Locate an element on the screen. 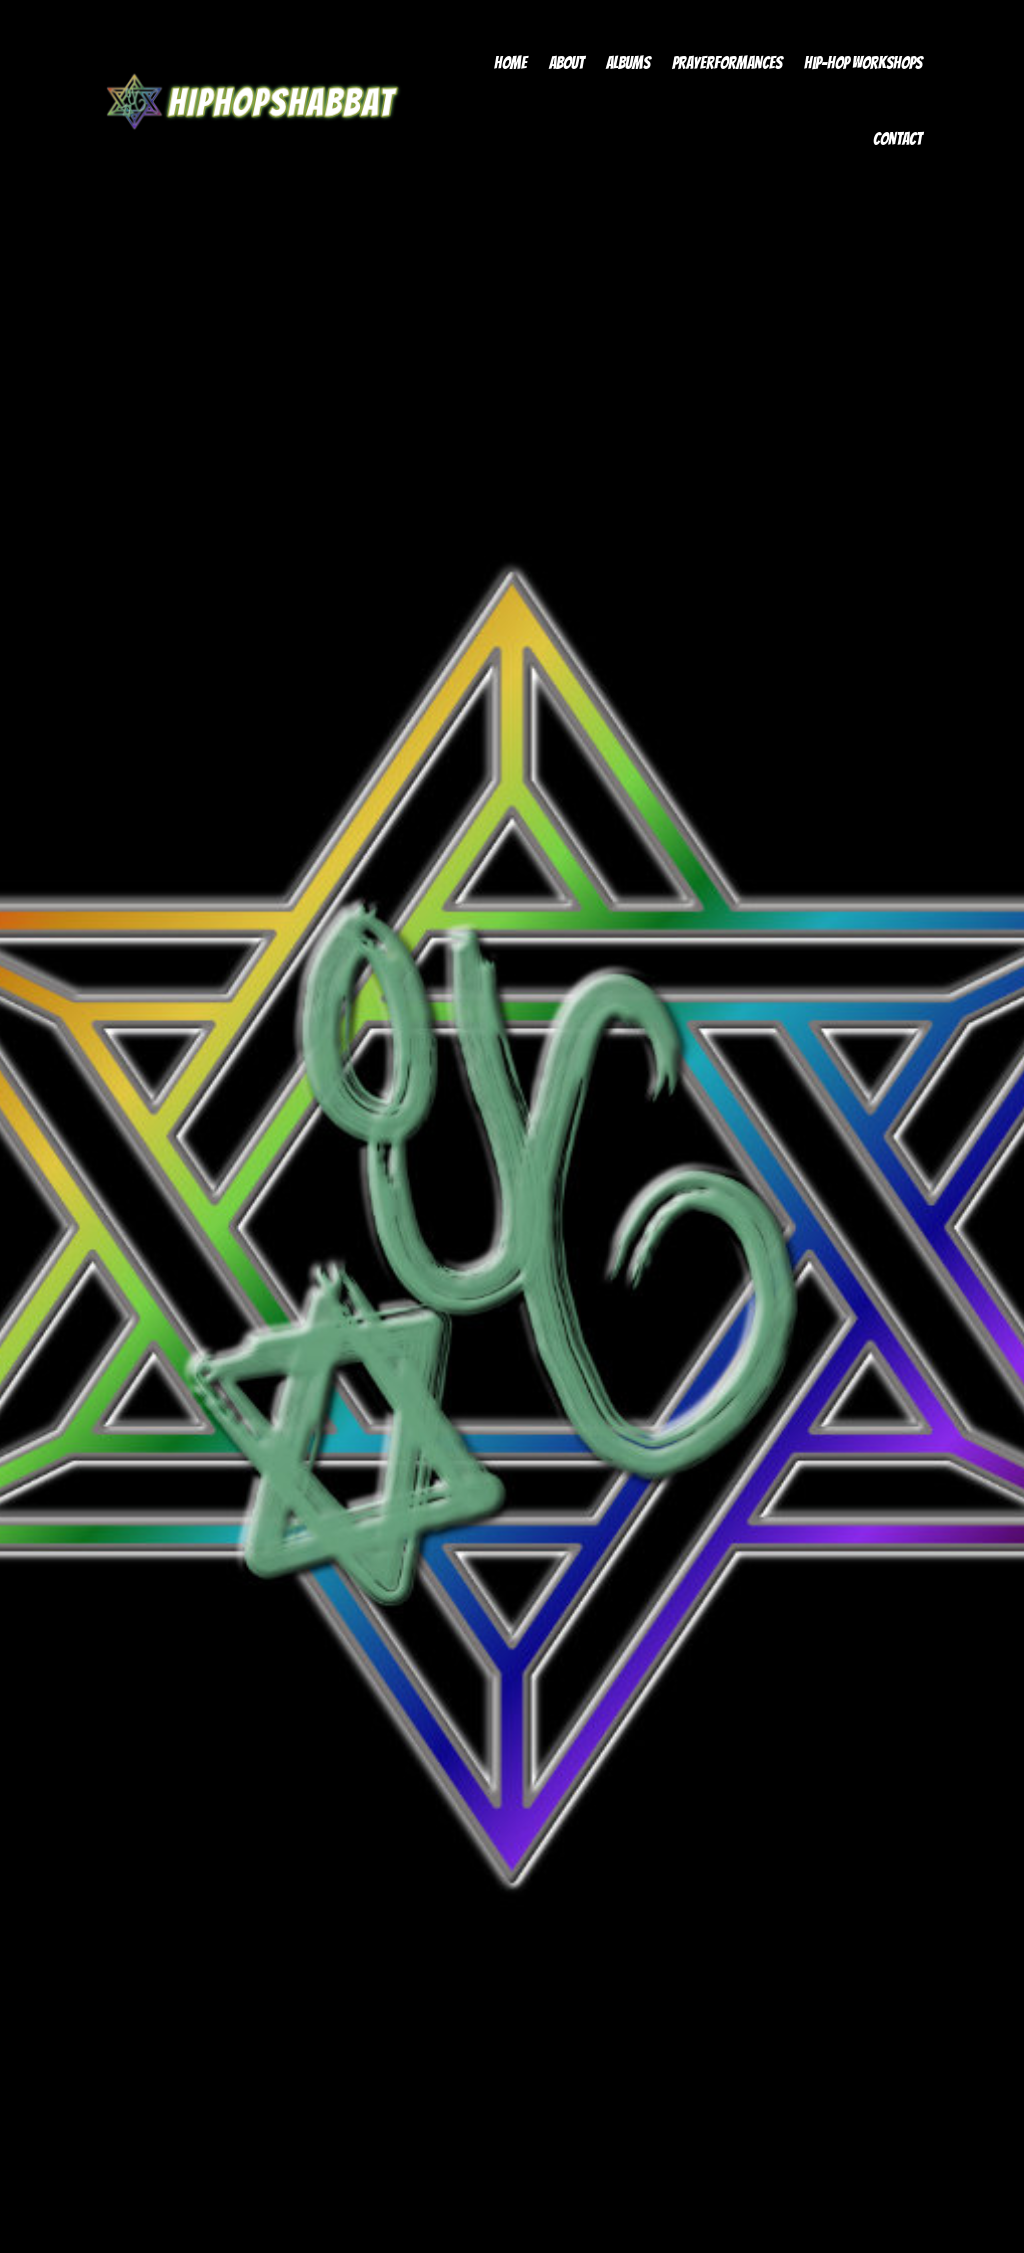 This screenshot has width=1024, height=2253. Contact is located at coordinates (897, 139).